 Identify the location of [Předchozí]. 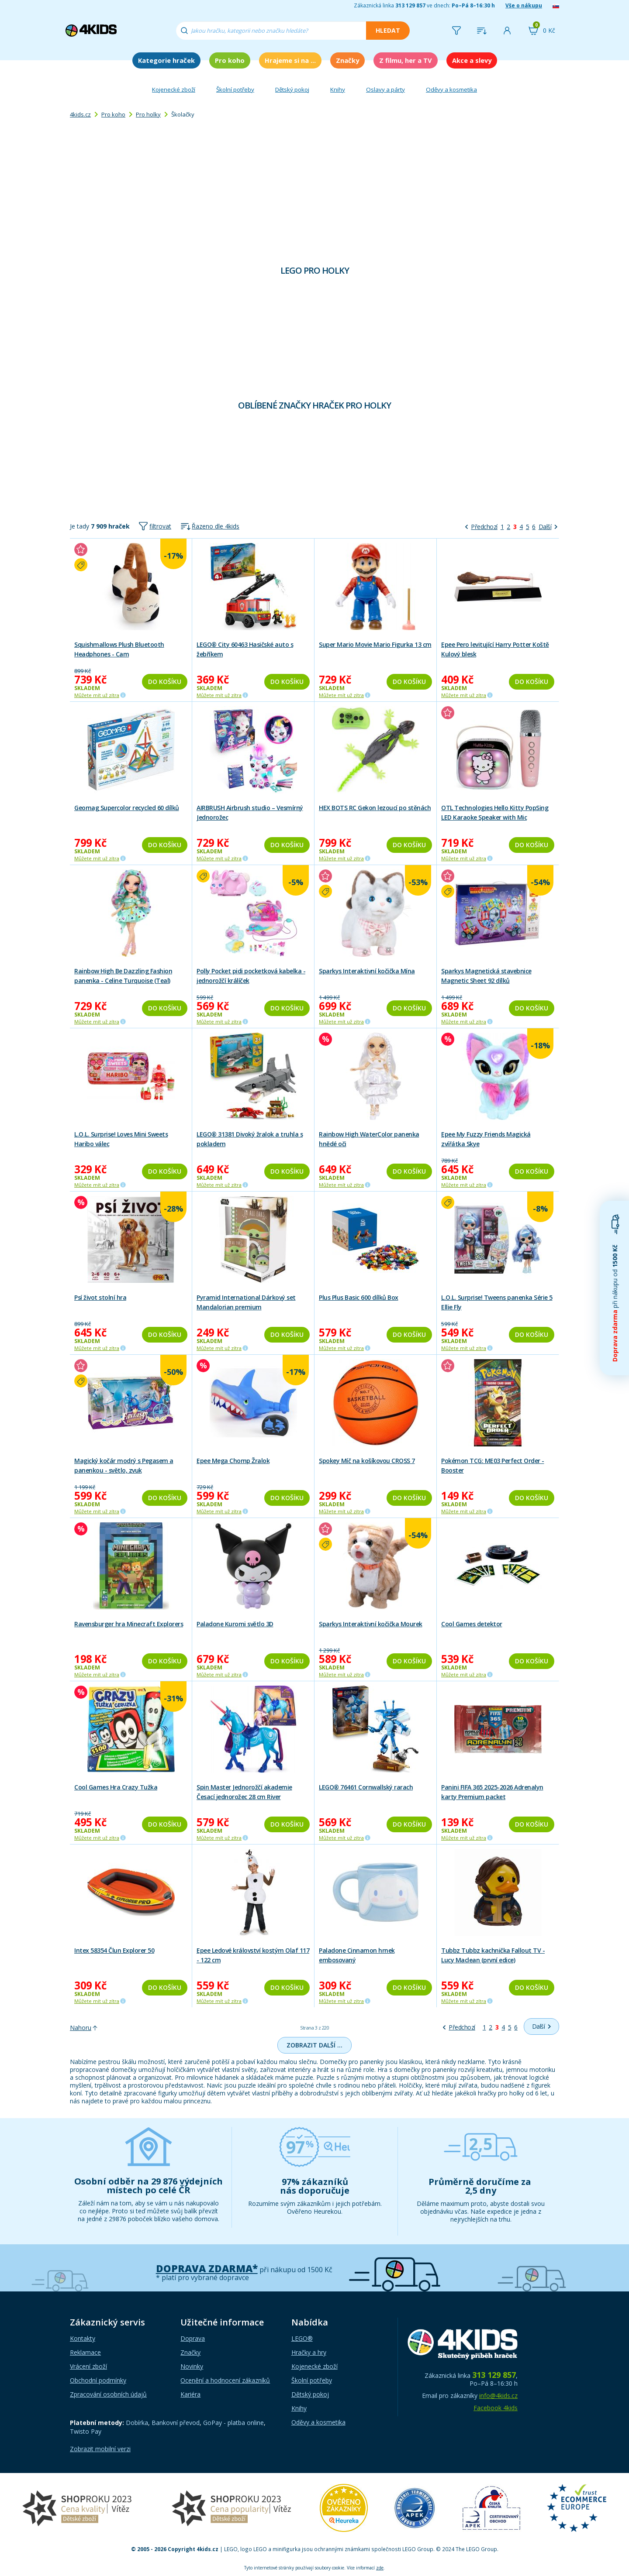
(481, 527).